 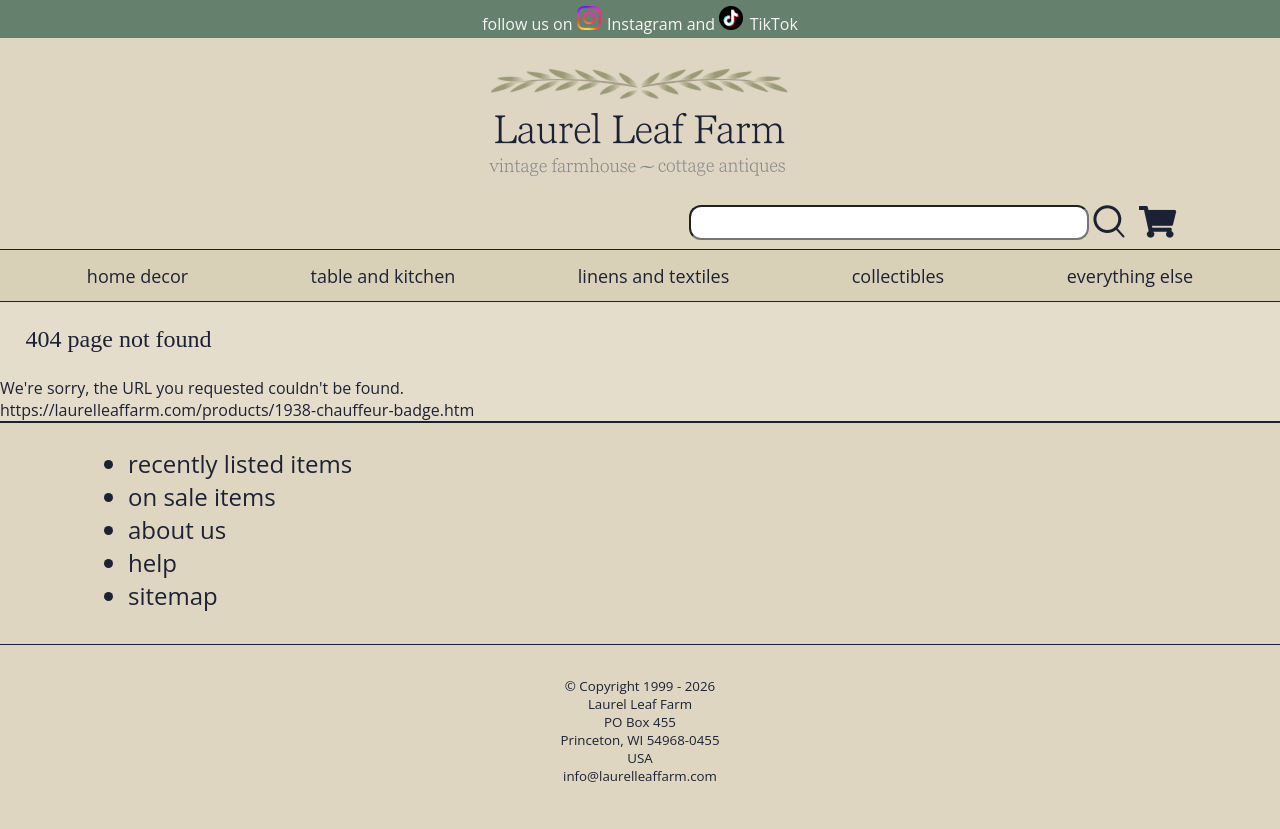 I want to click on on sale items, so click(x=202, y=496).